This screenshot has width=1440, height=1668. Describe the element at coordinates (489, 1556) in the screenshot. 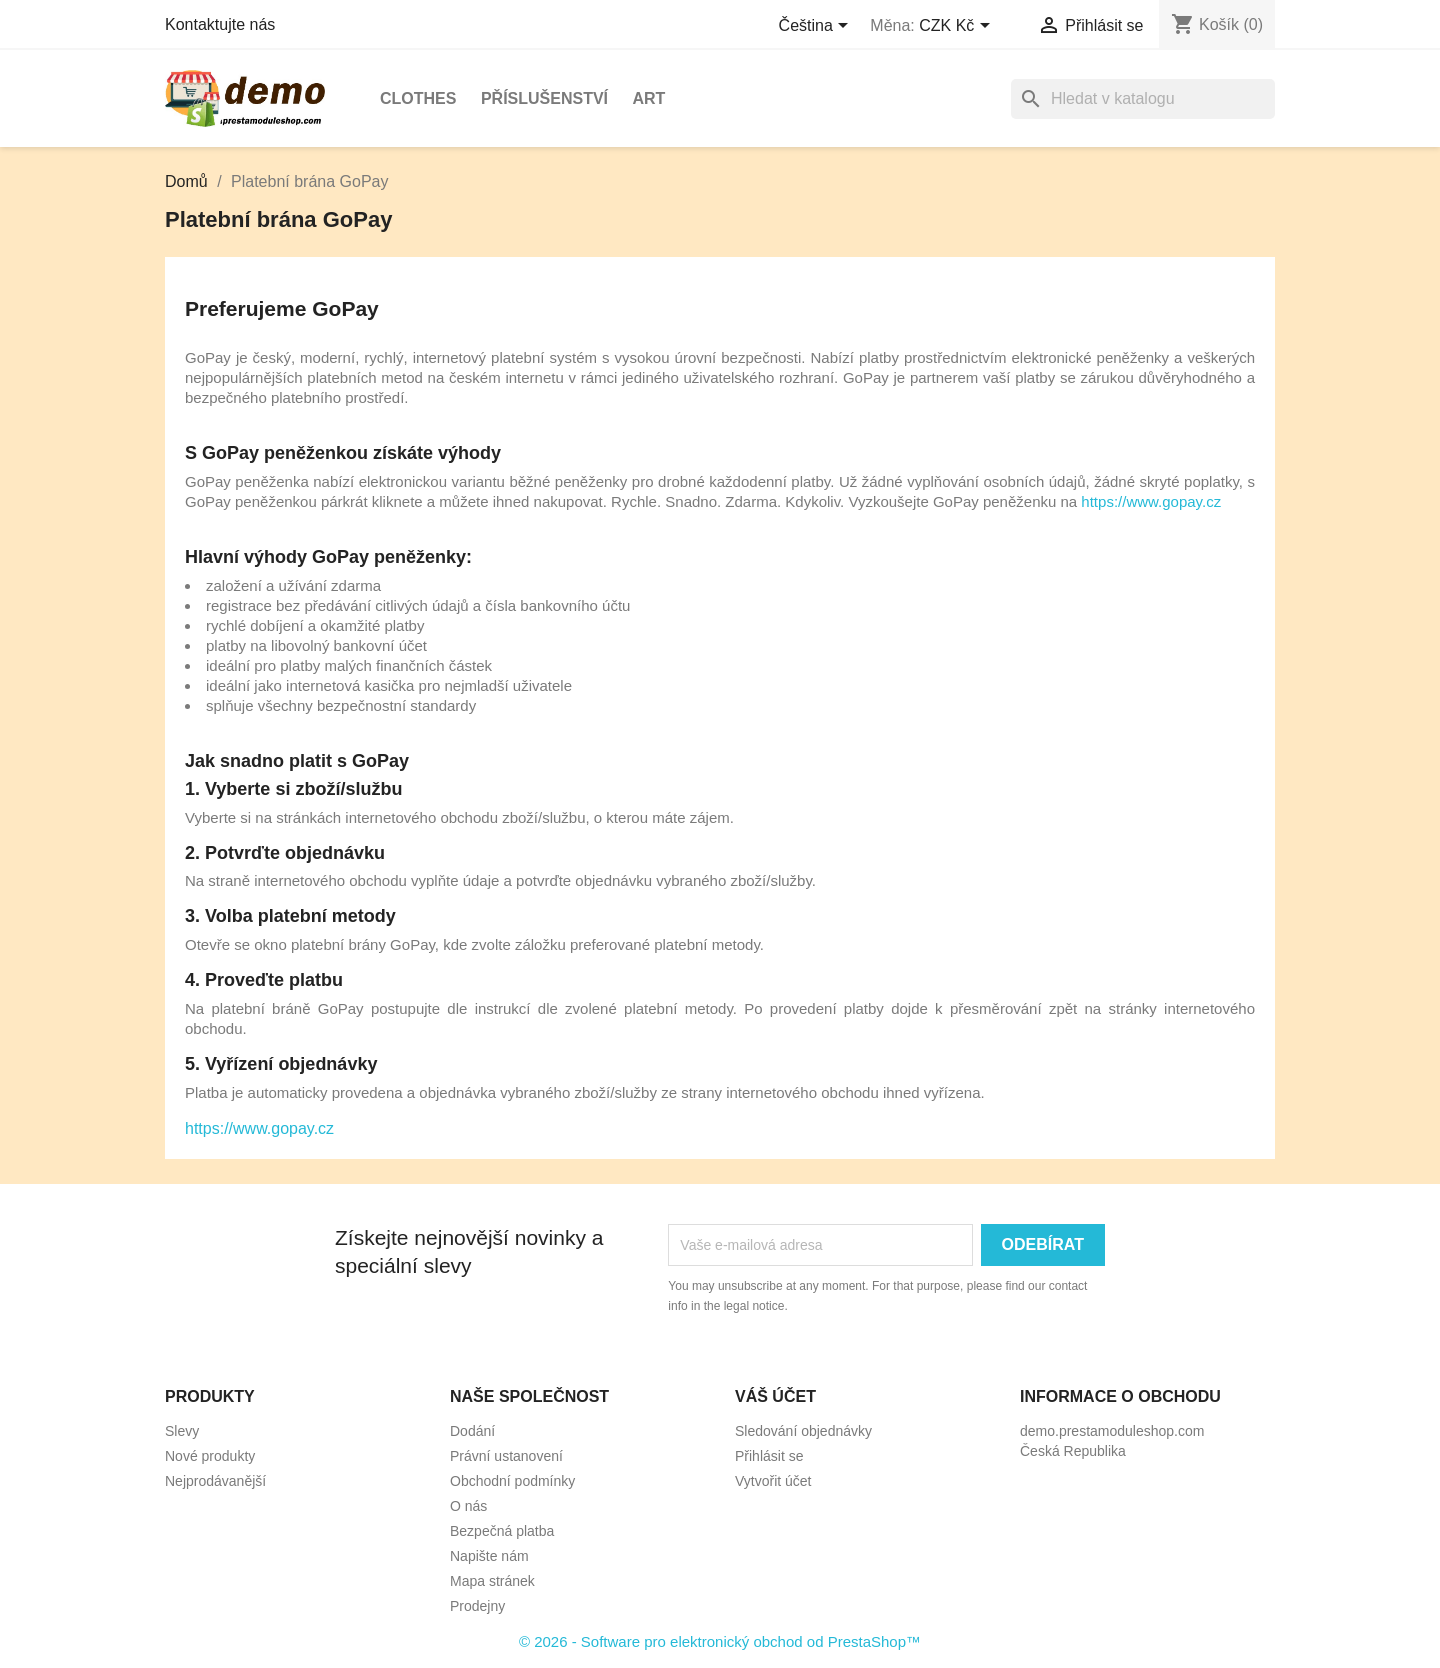

I see `Napište nám` at that location.